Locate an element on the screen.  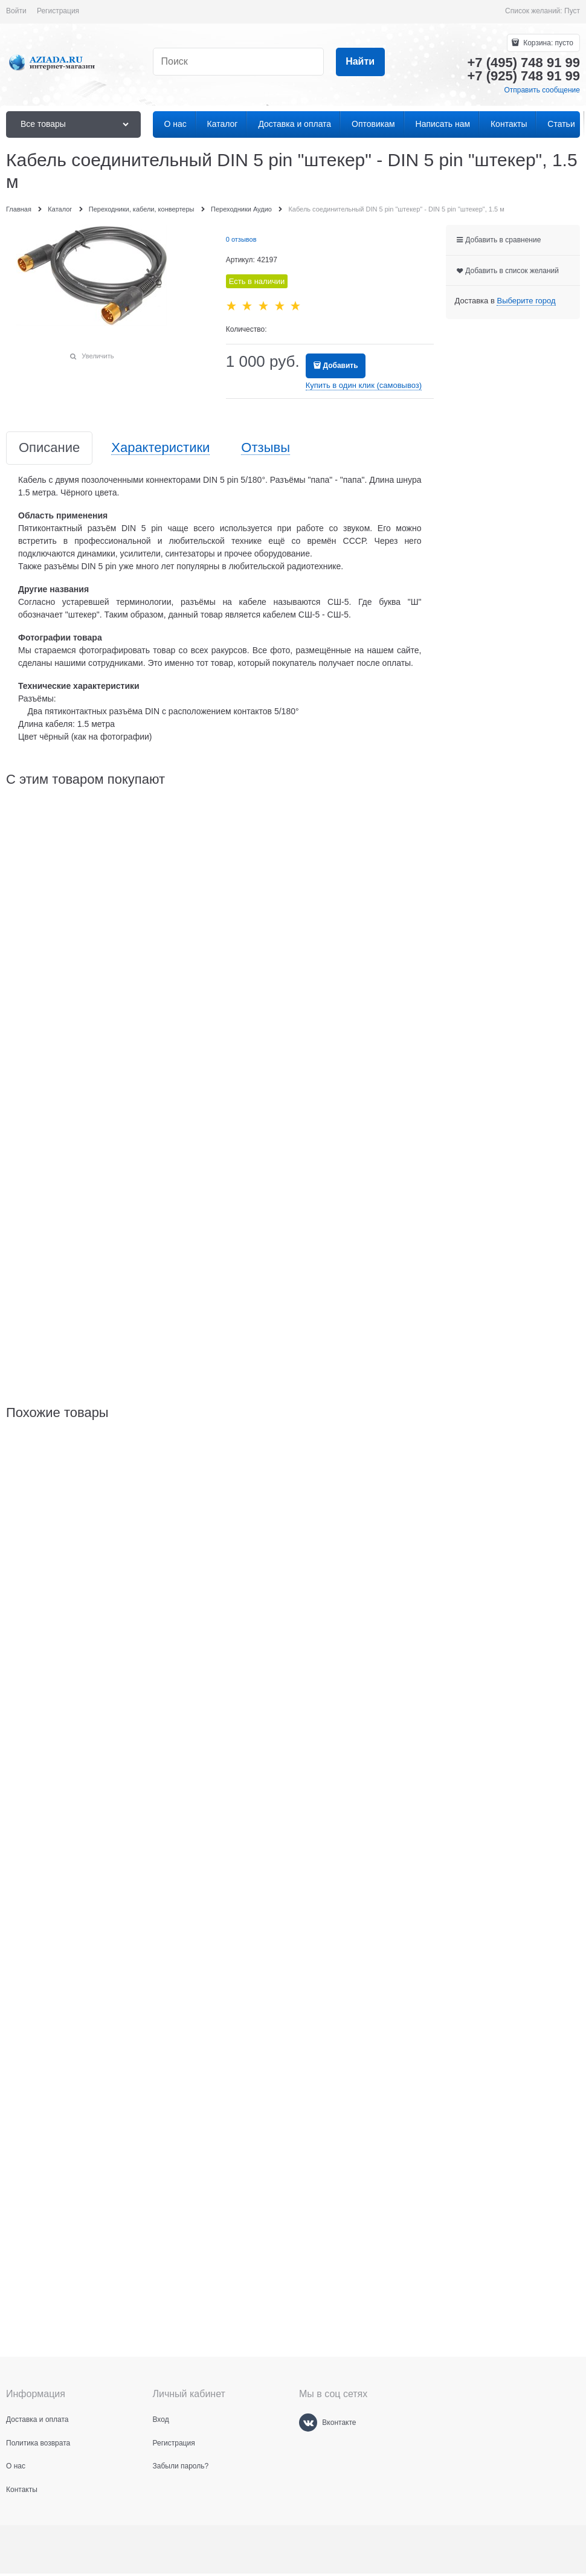
Войти is located at coordinates (16, 11).